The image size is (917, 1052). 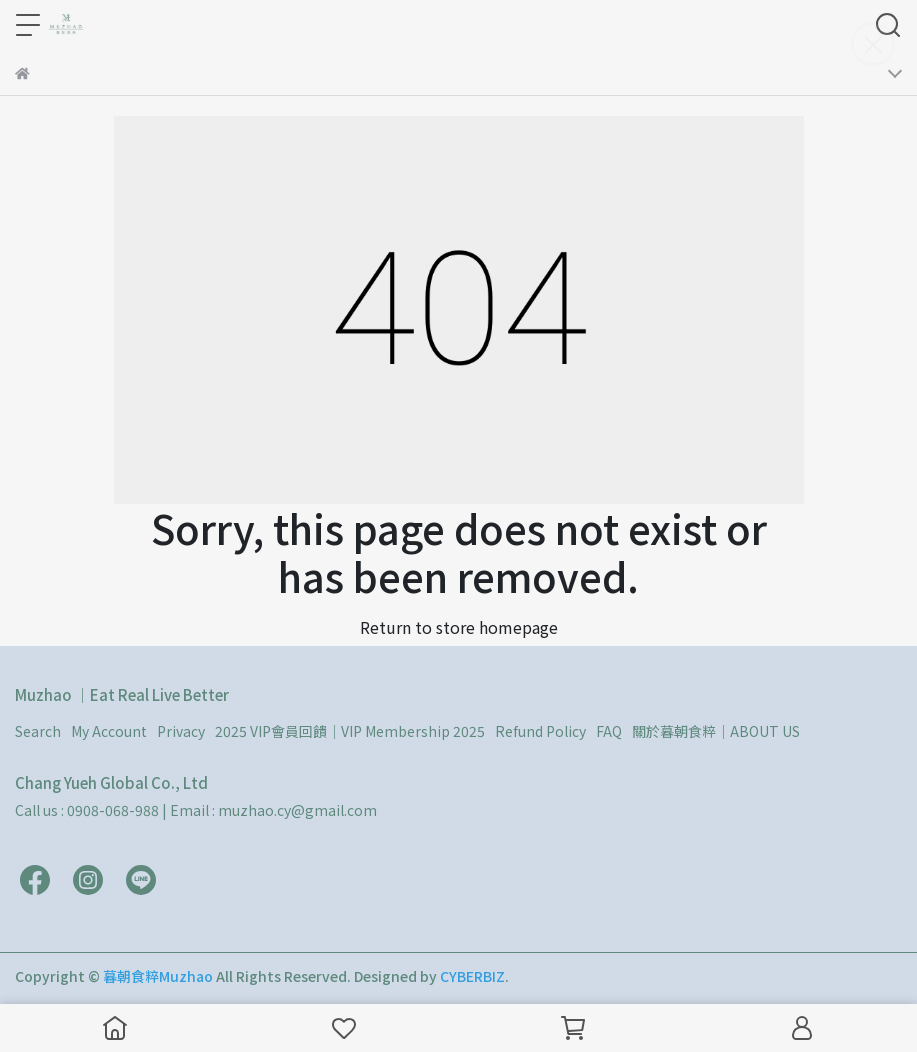 What do you see at coordinates (181, 731) in the screenshot?
I see `Privacy` at bounding box center [181, 731].